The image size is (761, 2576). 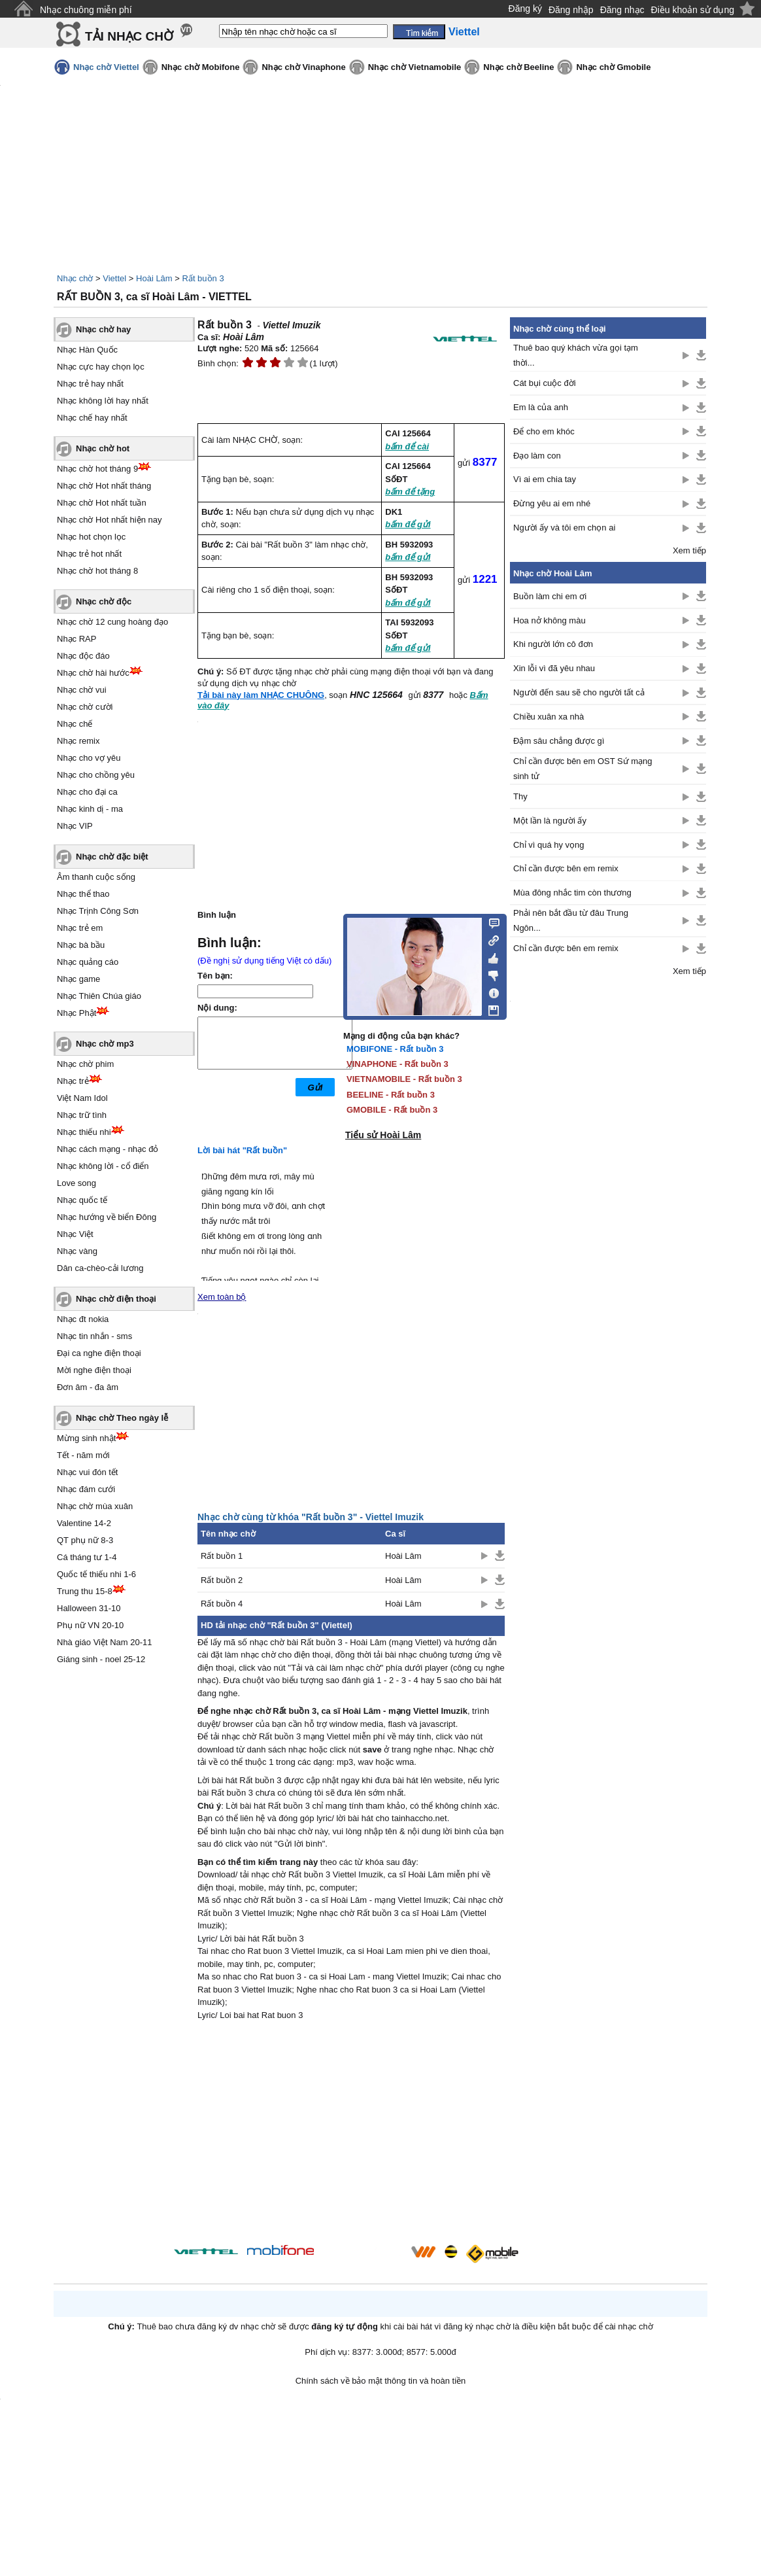 What do you see at coordinates (83, 894) in the screenshot?
I see `Nhạc thể thao` at bounding box center [83, 894].